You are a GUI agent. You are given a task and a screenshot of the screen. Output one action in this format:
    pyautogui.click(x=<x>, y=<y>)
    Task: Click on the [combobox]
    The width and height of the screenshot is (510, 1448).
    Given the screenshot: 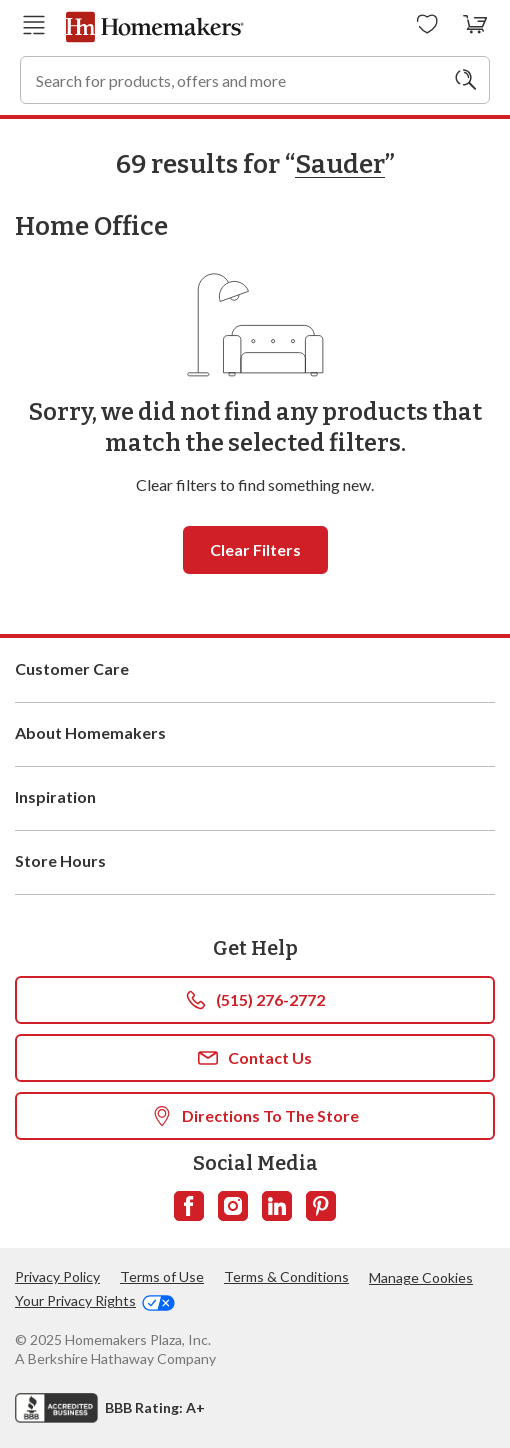 What is the action you would take?
    pyautogui.click(x=255, y=80)
    